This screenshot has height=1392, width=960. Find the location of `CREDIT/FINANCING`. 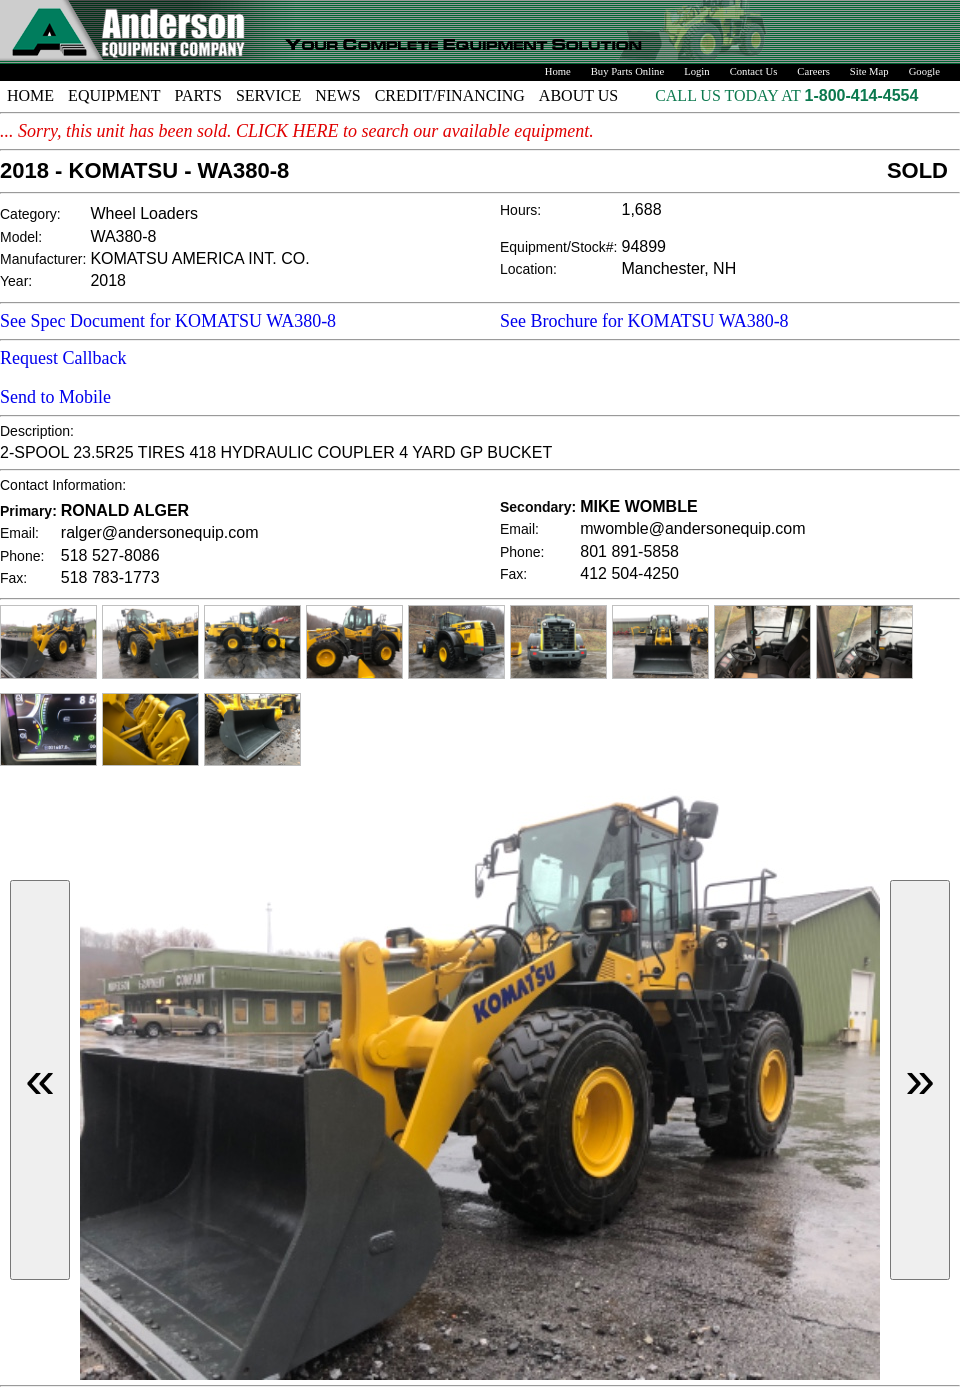

CREDIT/FINANCING is located at coordinates (450, 95).